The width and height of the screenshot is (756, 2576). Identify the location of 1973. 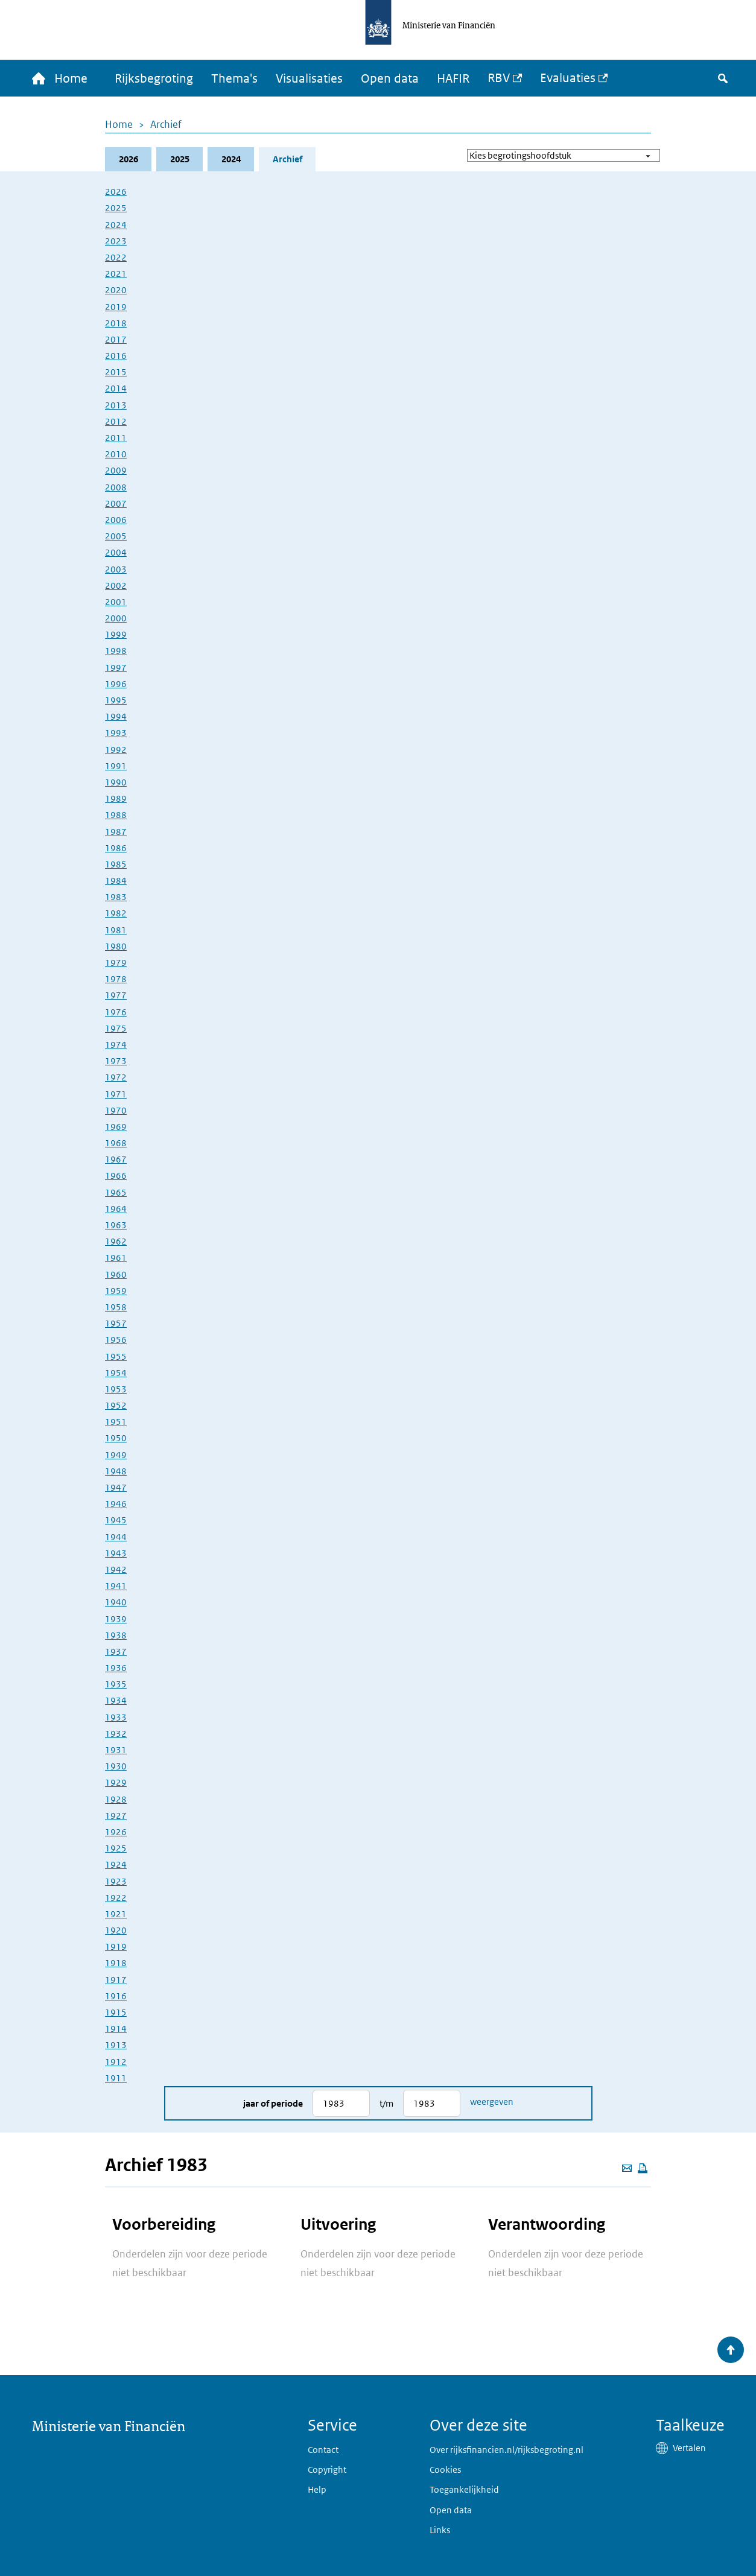
(116, 1061).